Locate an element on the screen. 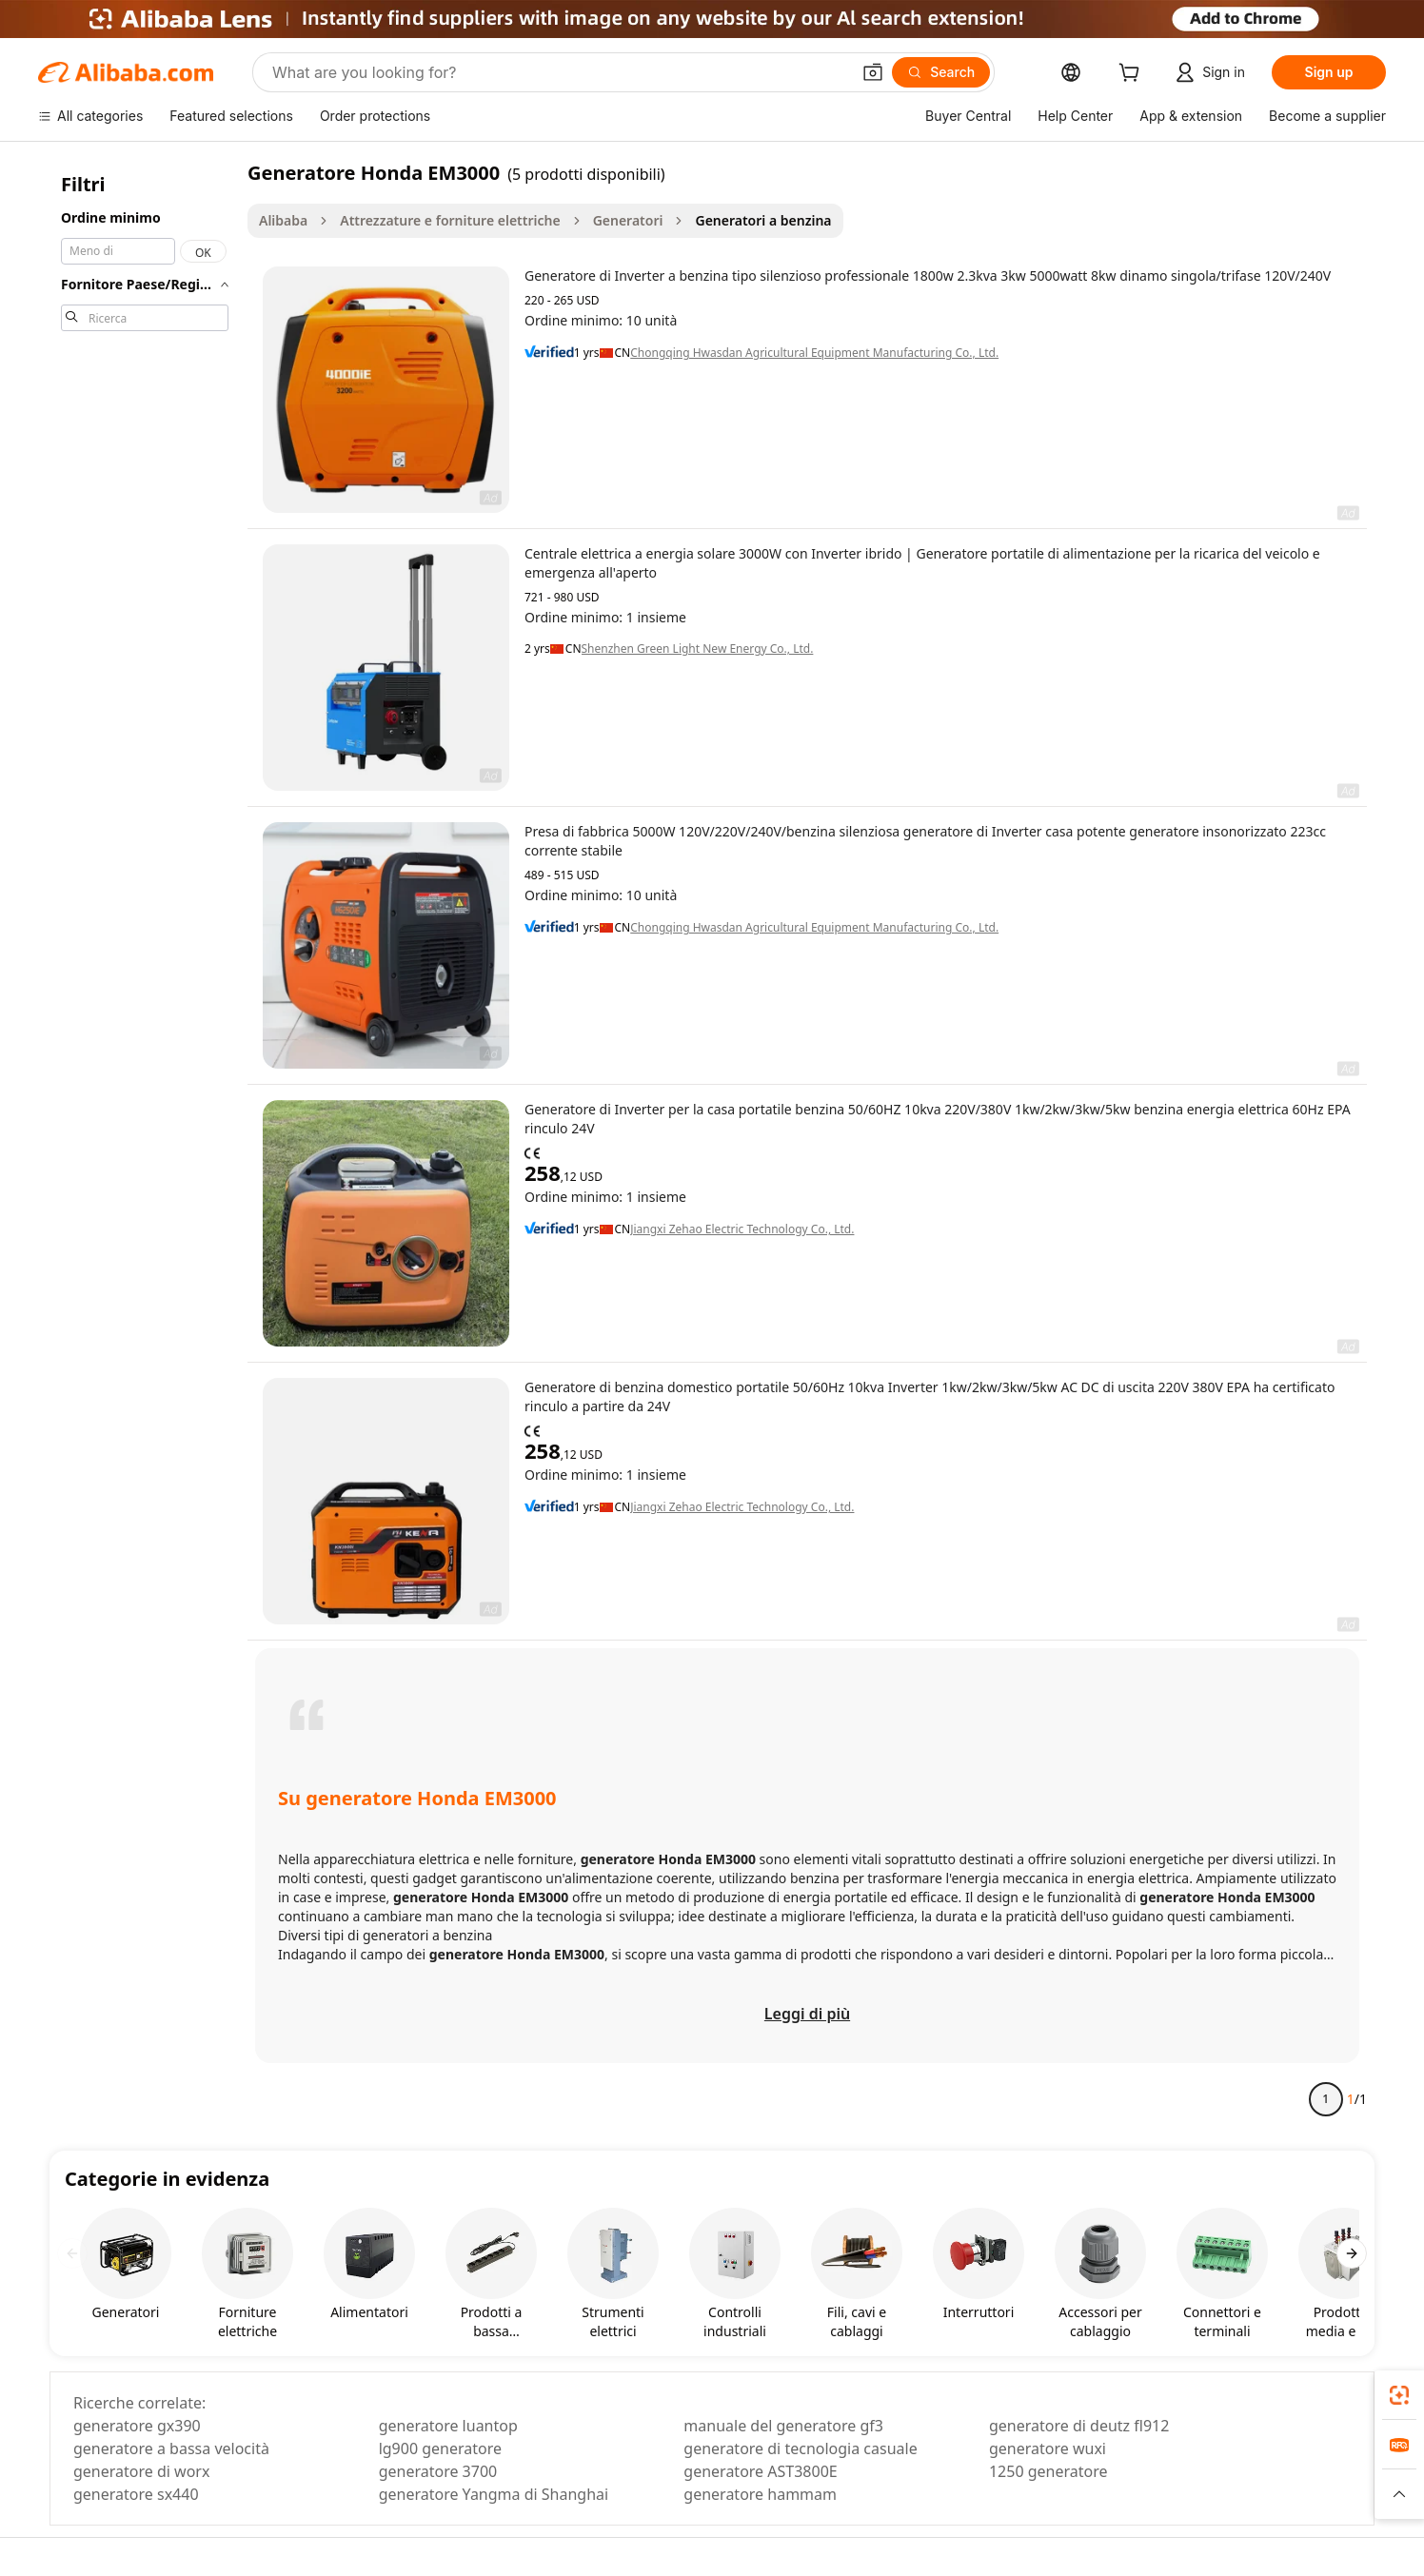  generatore di deutz fl912 is located at coordinates (1079, 2425).